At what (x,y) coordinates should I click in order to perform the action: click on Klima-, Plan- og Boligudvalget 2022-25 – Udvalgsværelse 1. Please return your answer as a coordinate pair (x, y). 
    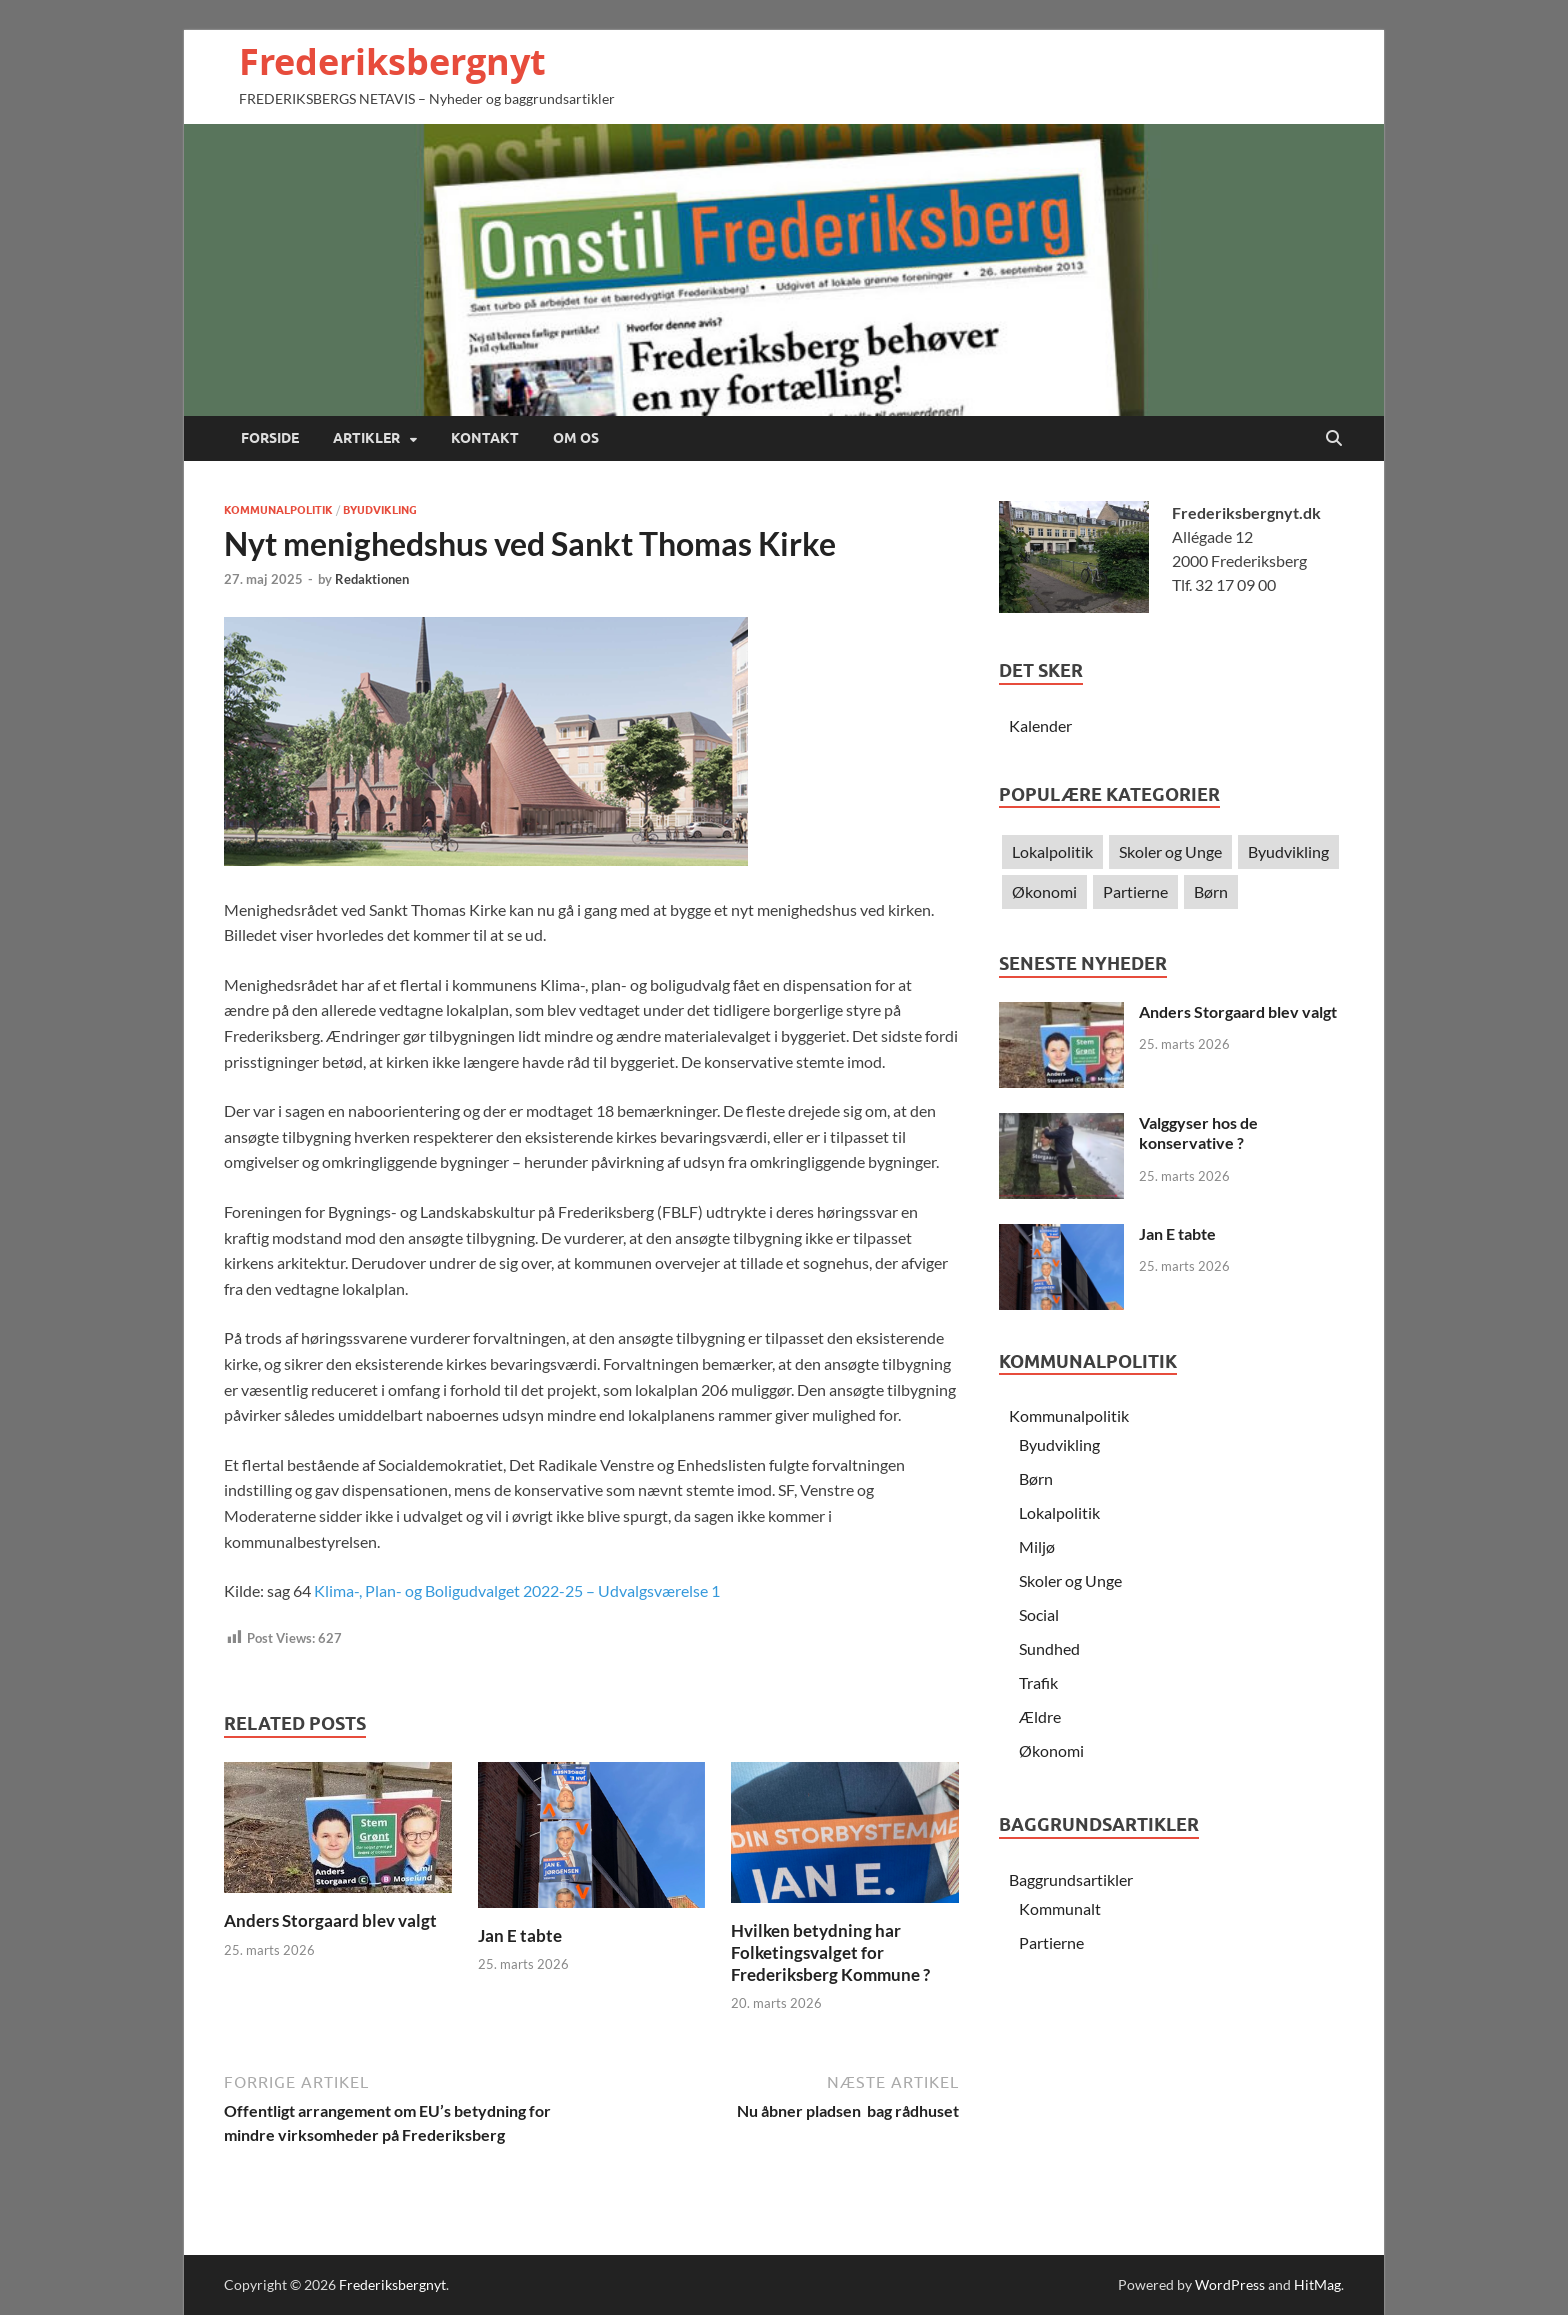
    Looking at the image, I should click on (517, 1590).